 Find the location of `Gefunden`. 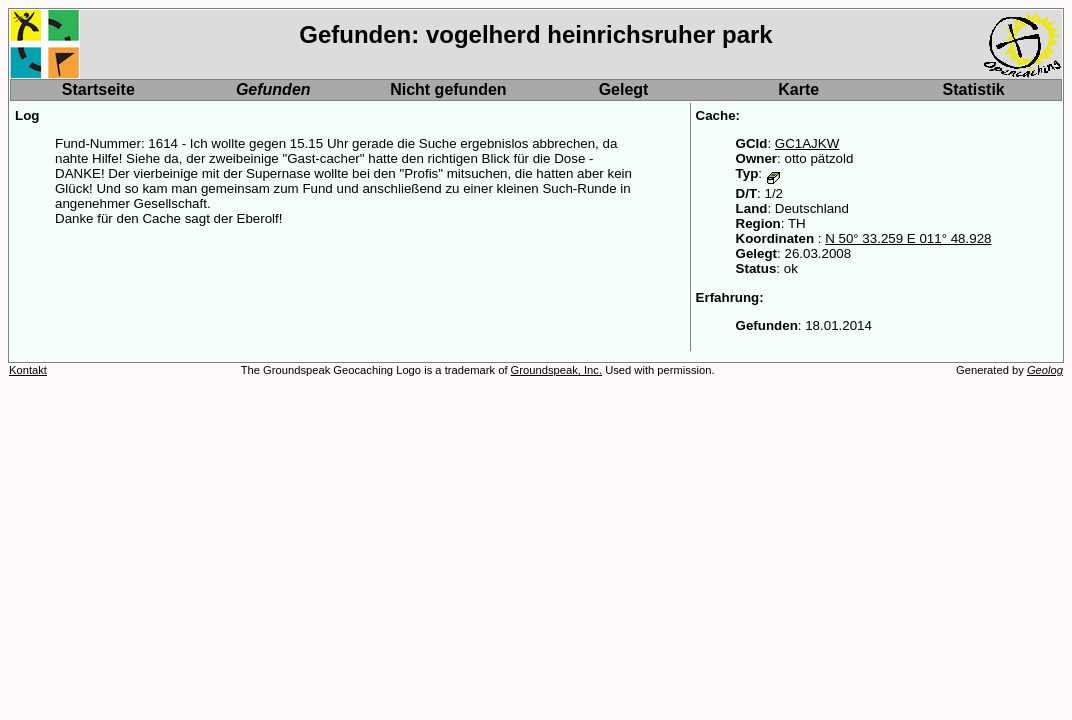

Gefunden is located at coordinates (273, 89).